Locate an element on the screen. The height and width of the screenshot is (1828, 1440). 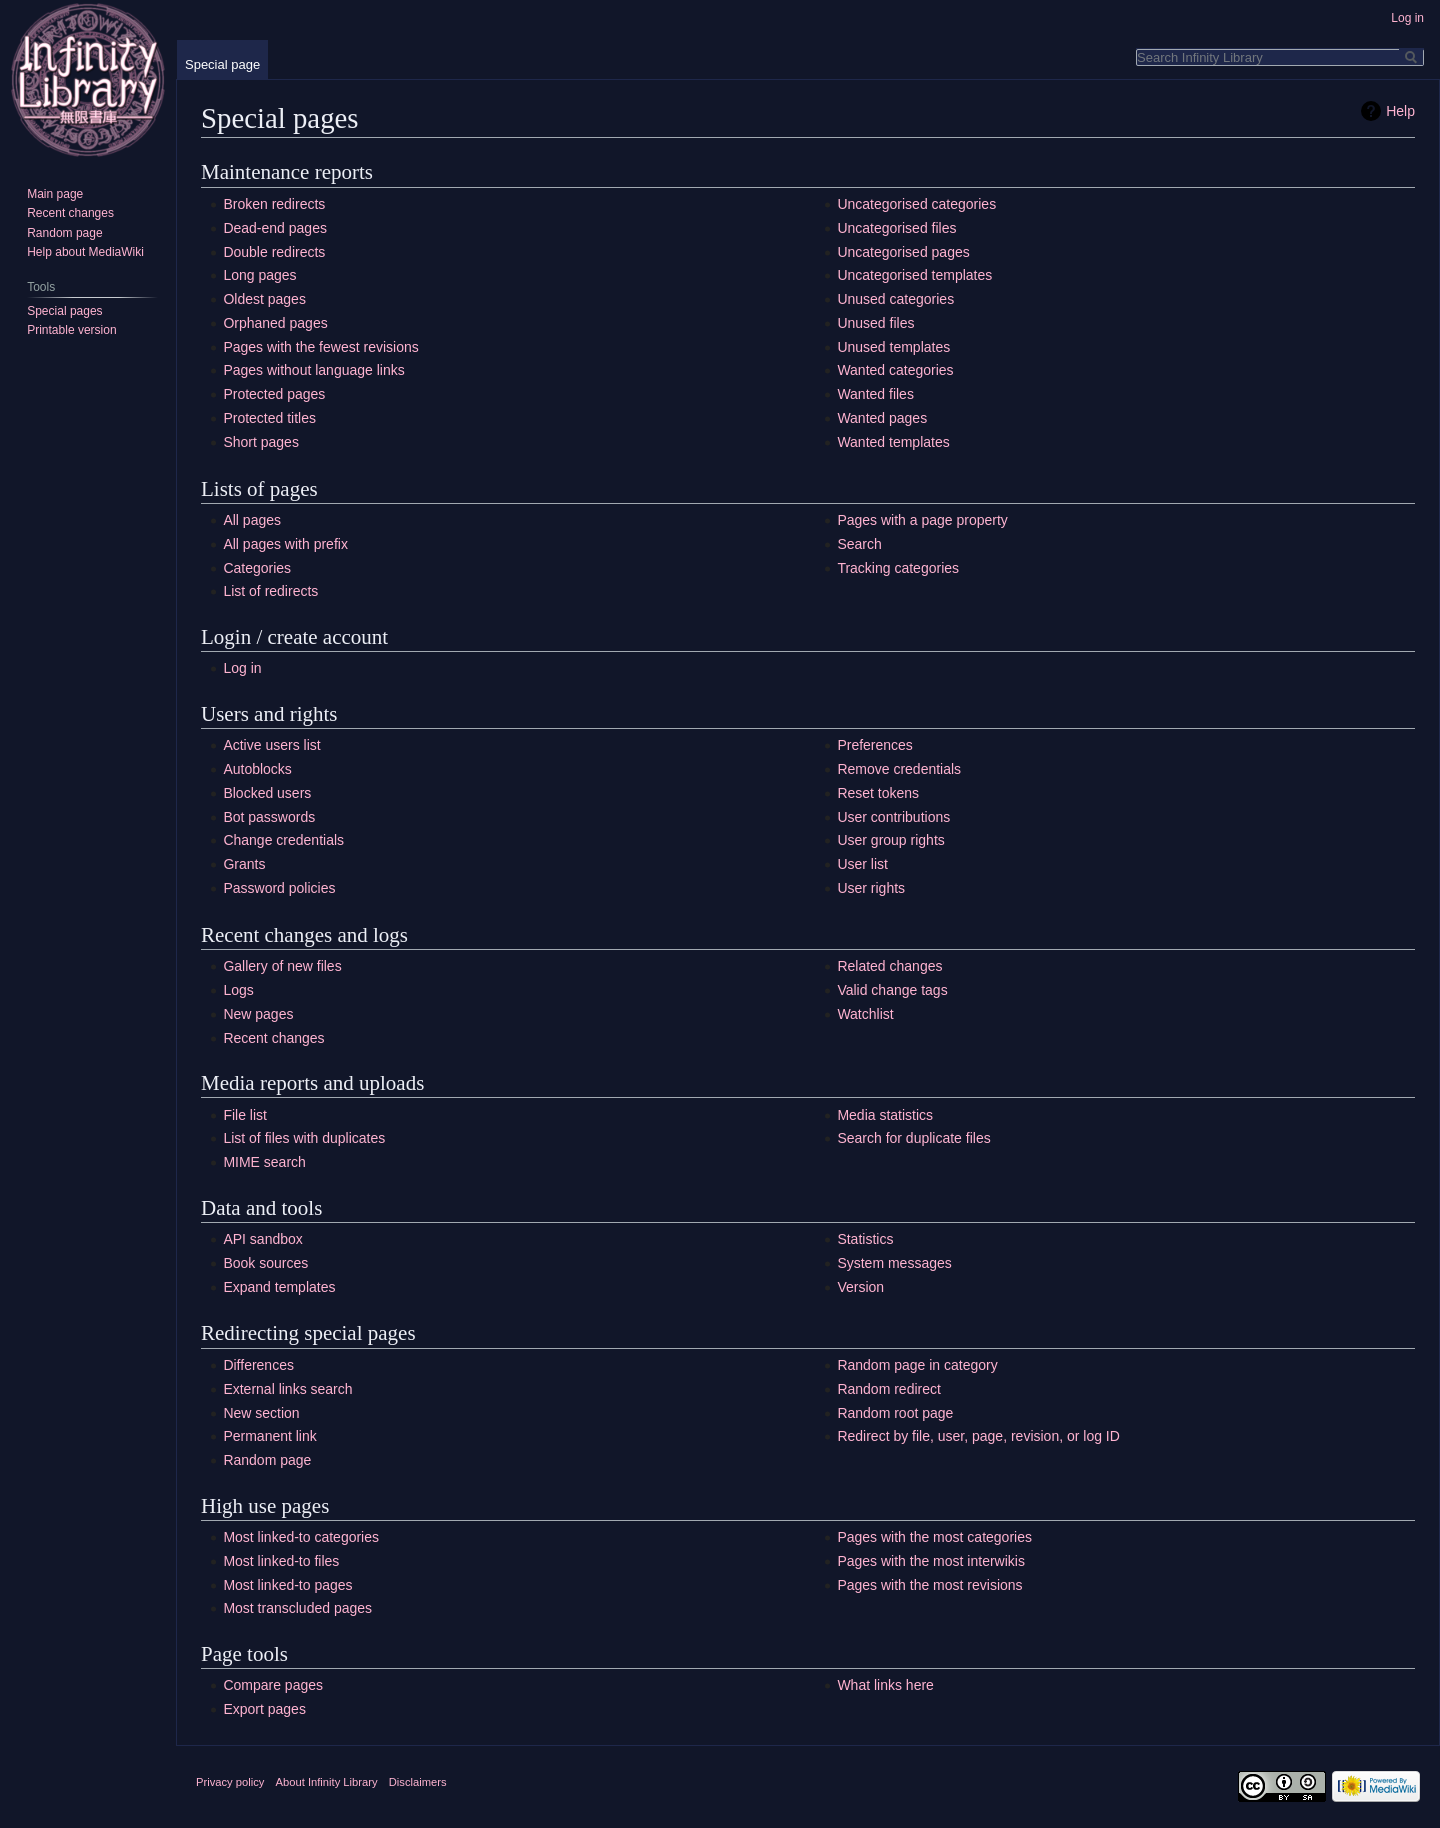
Version is located at coordinates (860, 1287).